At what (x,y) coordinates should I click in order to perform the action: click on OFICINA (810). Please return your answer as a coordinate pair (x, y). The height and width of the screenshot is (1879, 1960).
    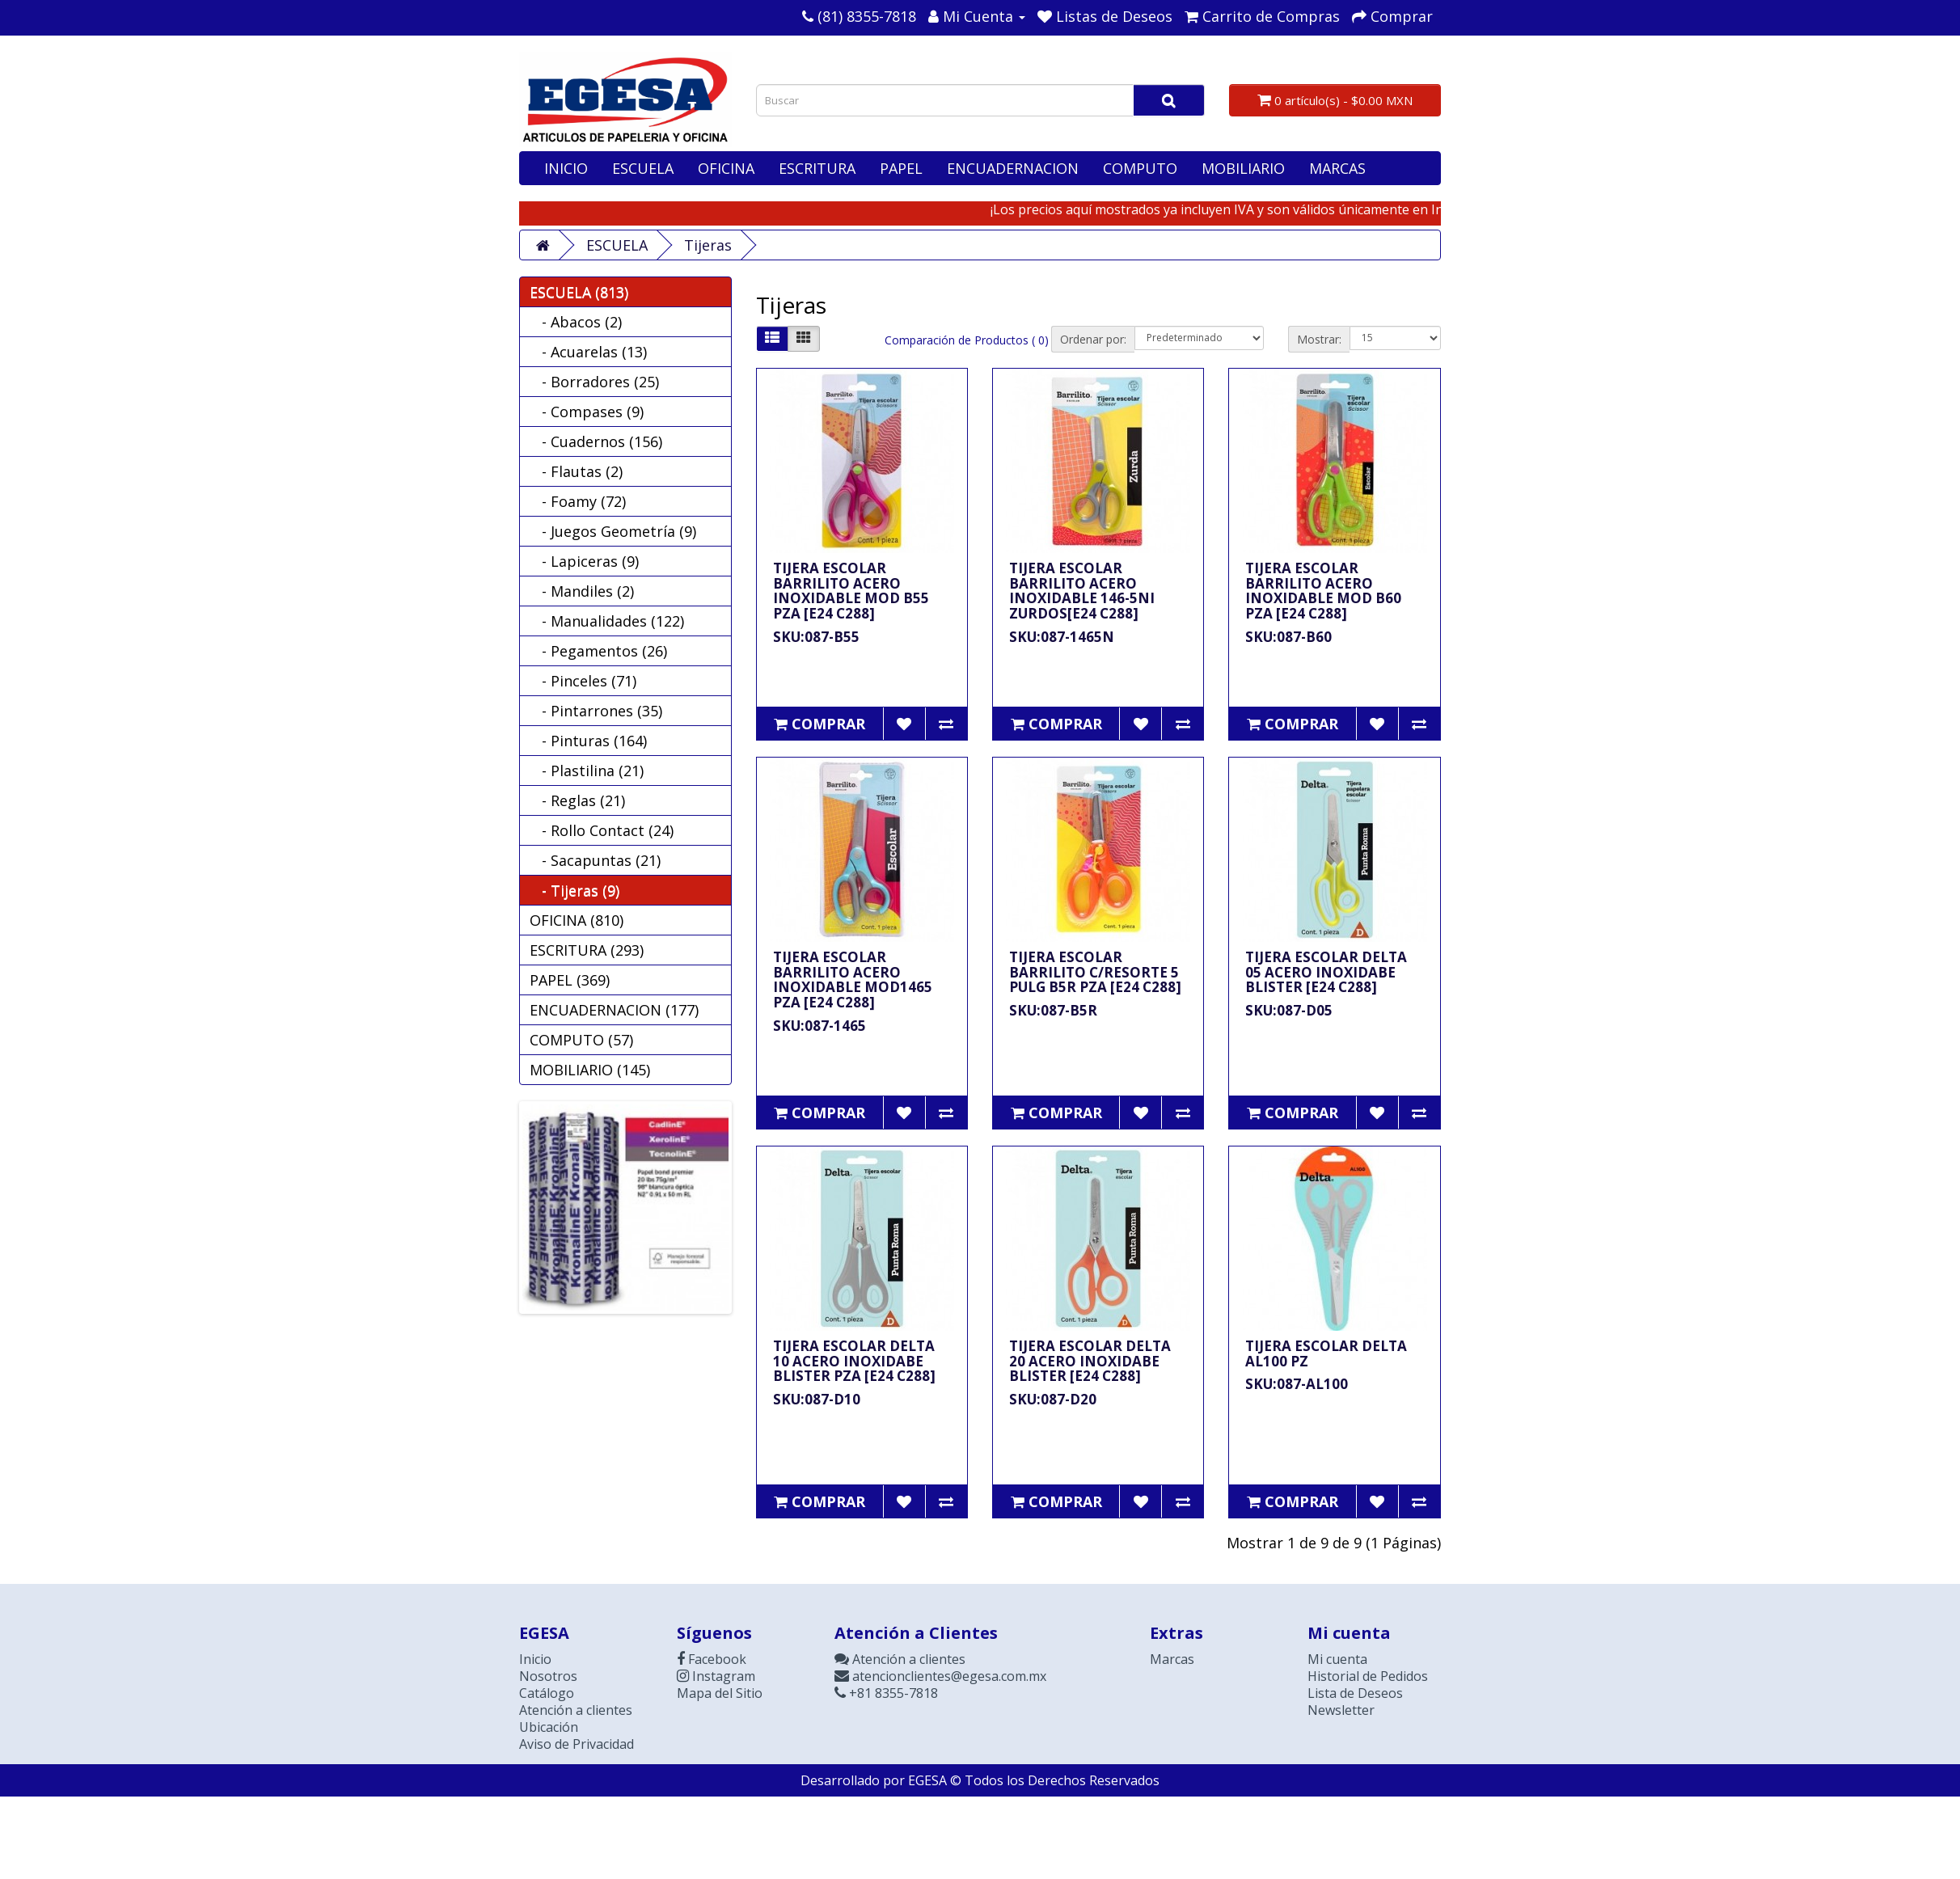
    Looking at the image, I should click on (576, 920).